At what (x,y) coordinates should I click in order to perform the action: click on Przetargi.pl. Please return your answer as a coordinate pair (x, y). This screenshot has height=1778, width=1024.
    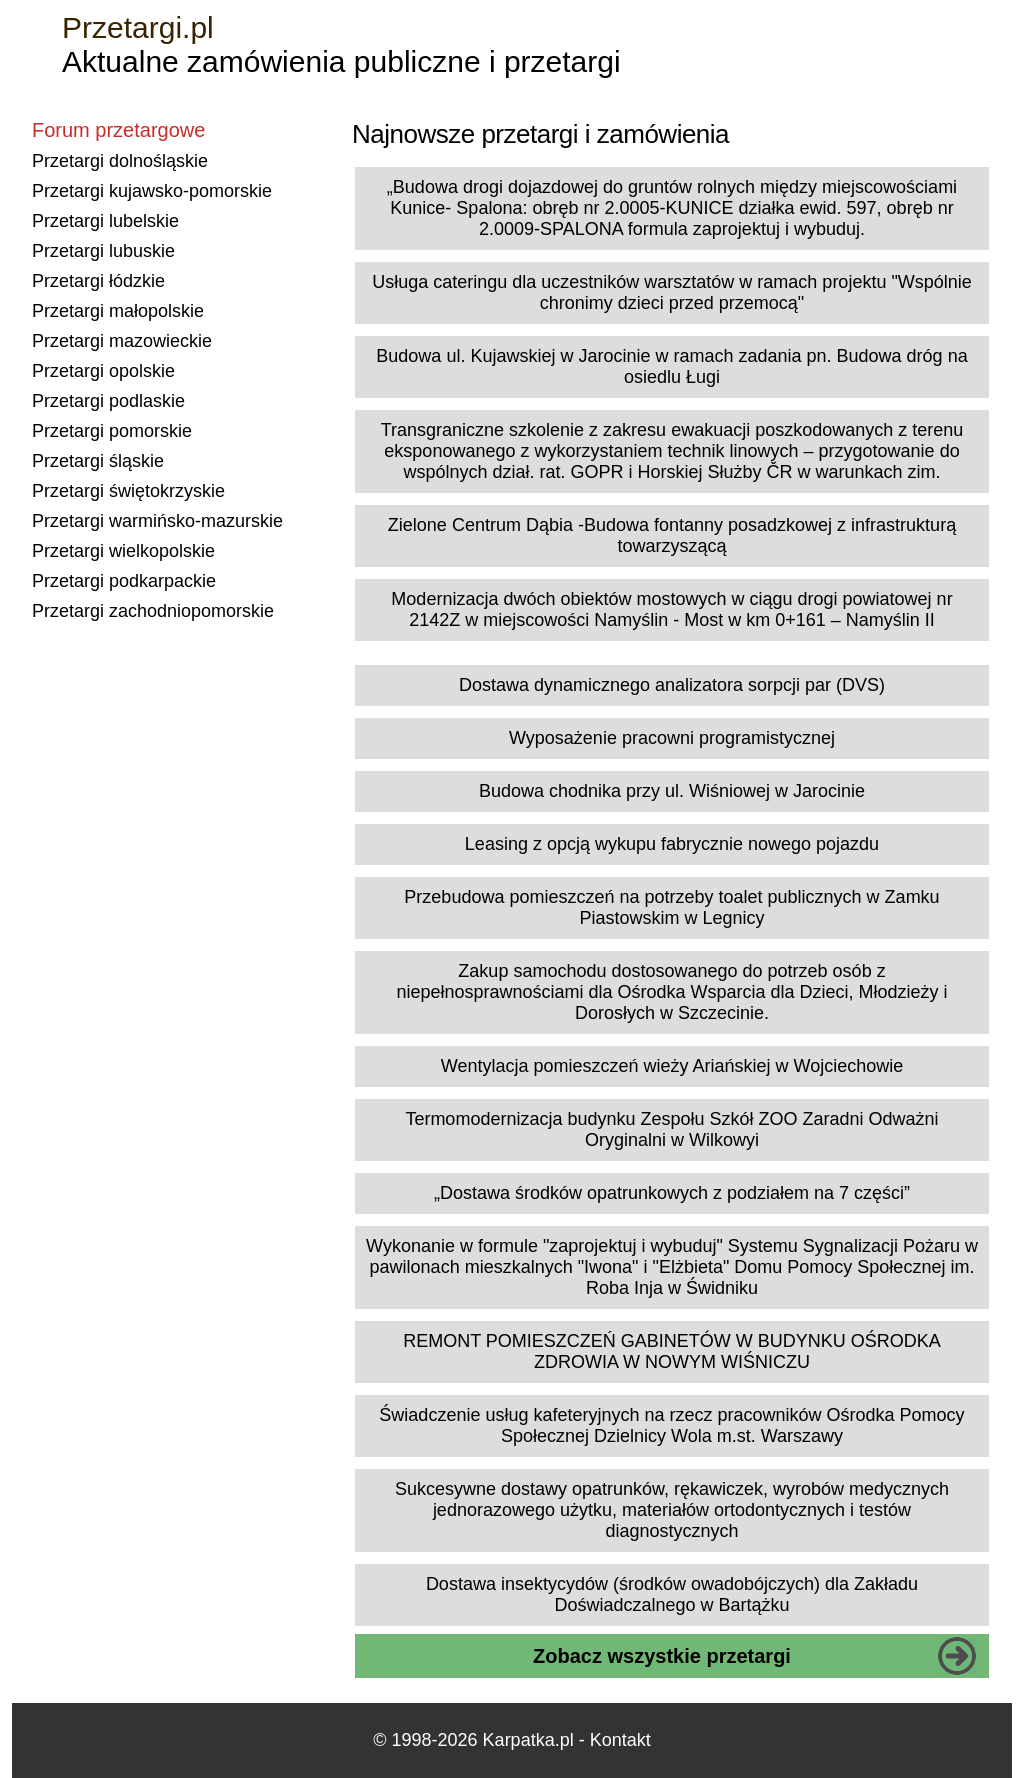
    Looking at the image, I should click on (138, 27).